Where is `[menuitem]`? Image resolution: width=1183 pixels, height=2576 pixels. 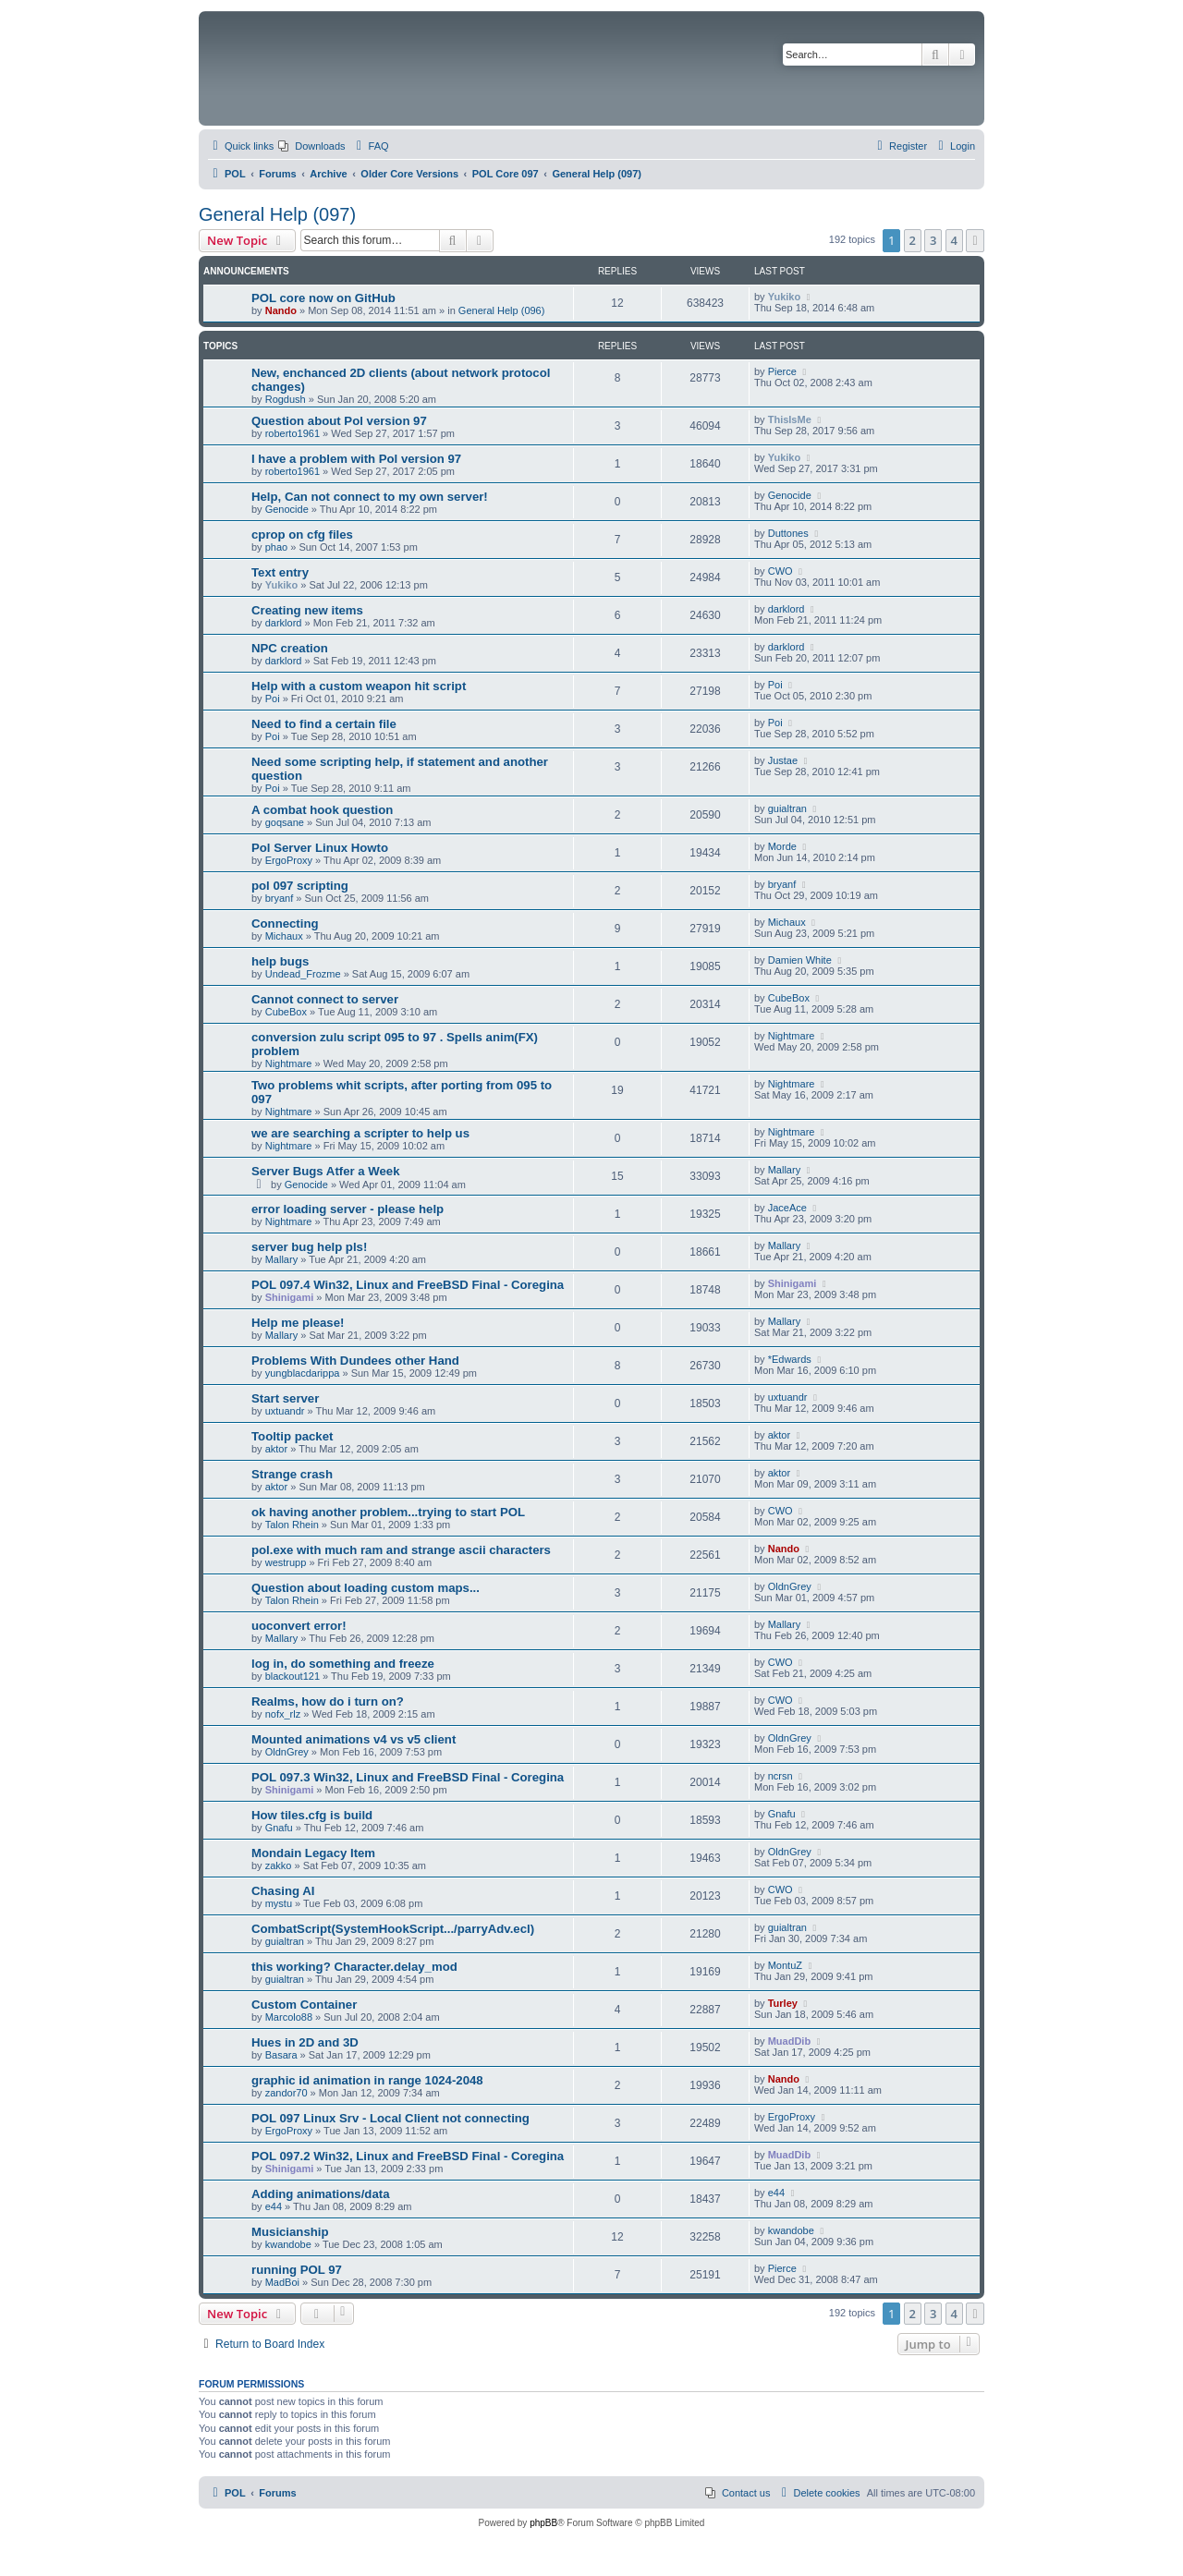
[menuitem] is located at coordinates (311, 146).